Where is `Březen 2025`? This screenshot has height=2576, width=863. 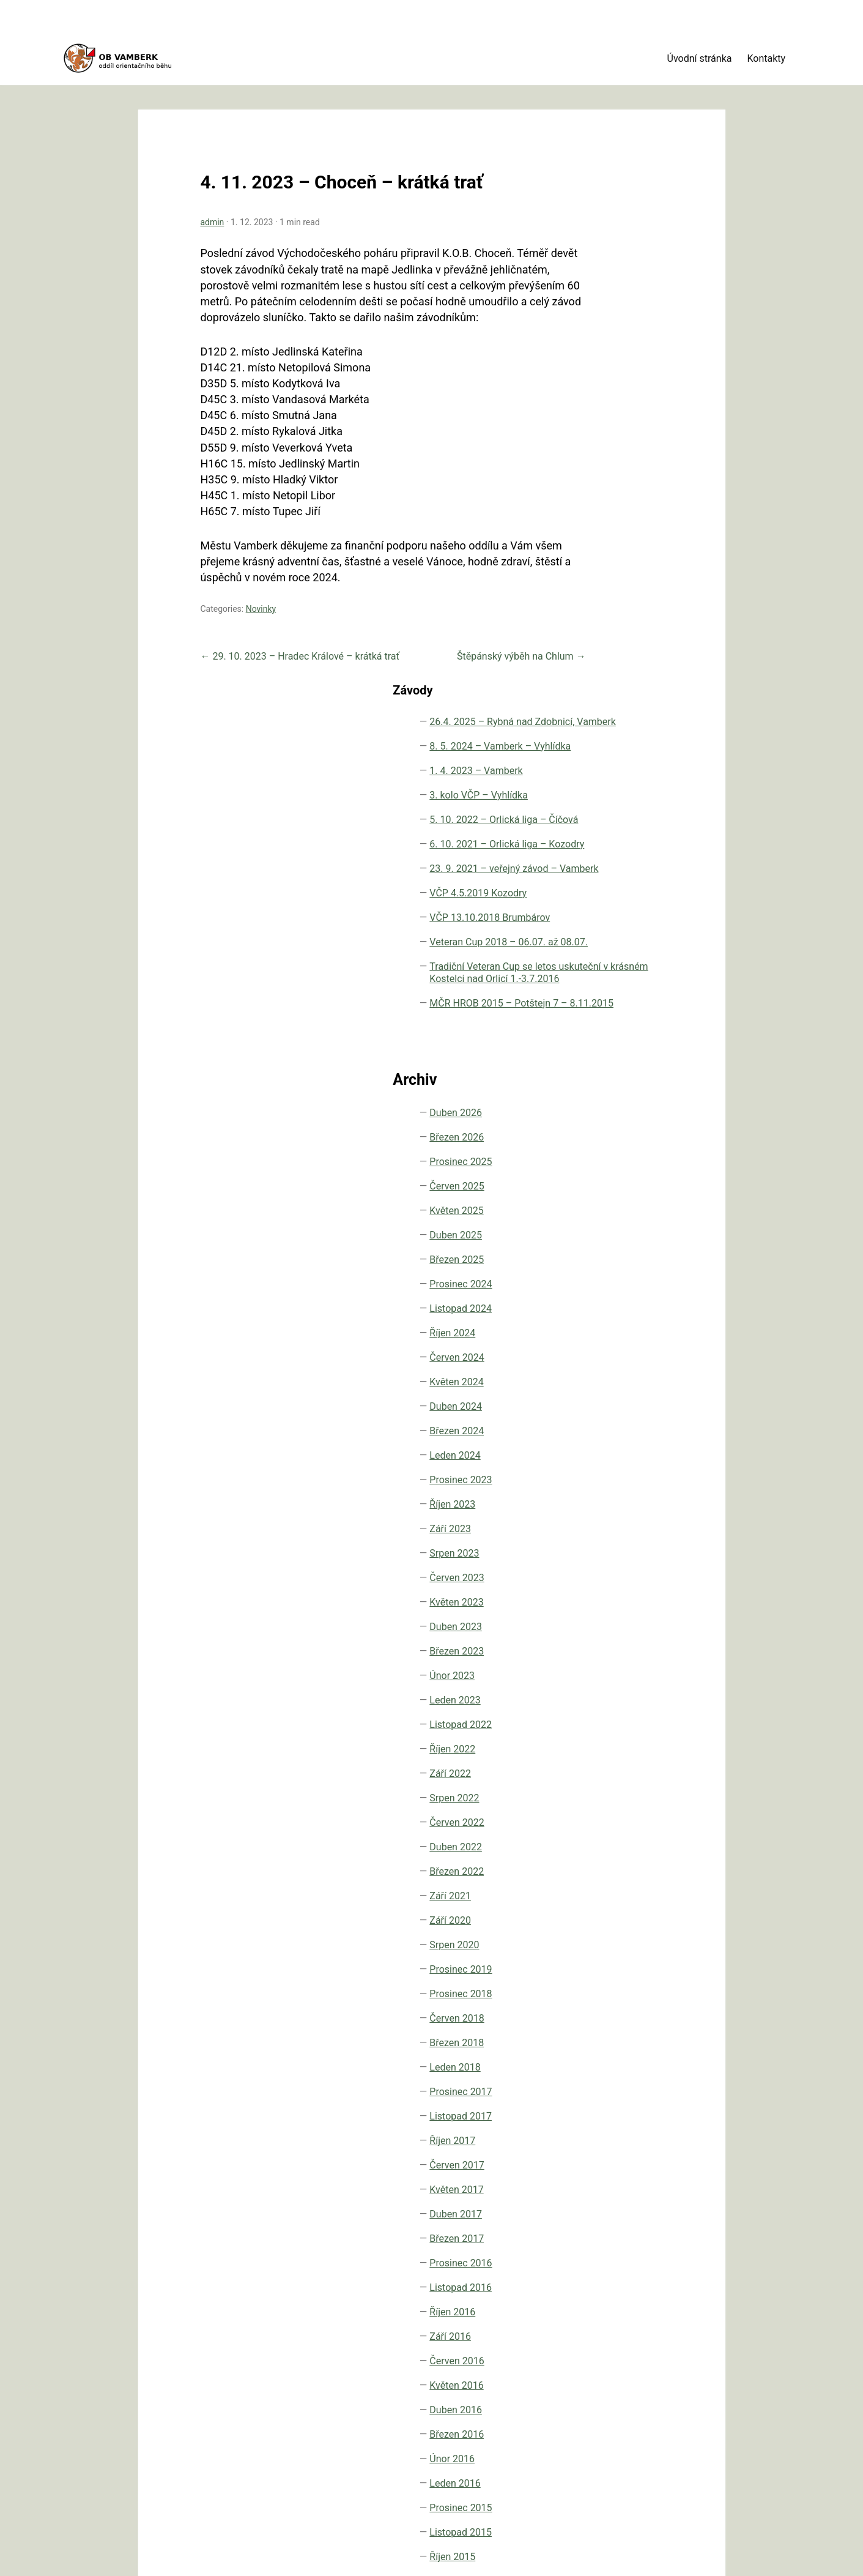
Březen 2025 is located at coordinates (620, 953).